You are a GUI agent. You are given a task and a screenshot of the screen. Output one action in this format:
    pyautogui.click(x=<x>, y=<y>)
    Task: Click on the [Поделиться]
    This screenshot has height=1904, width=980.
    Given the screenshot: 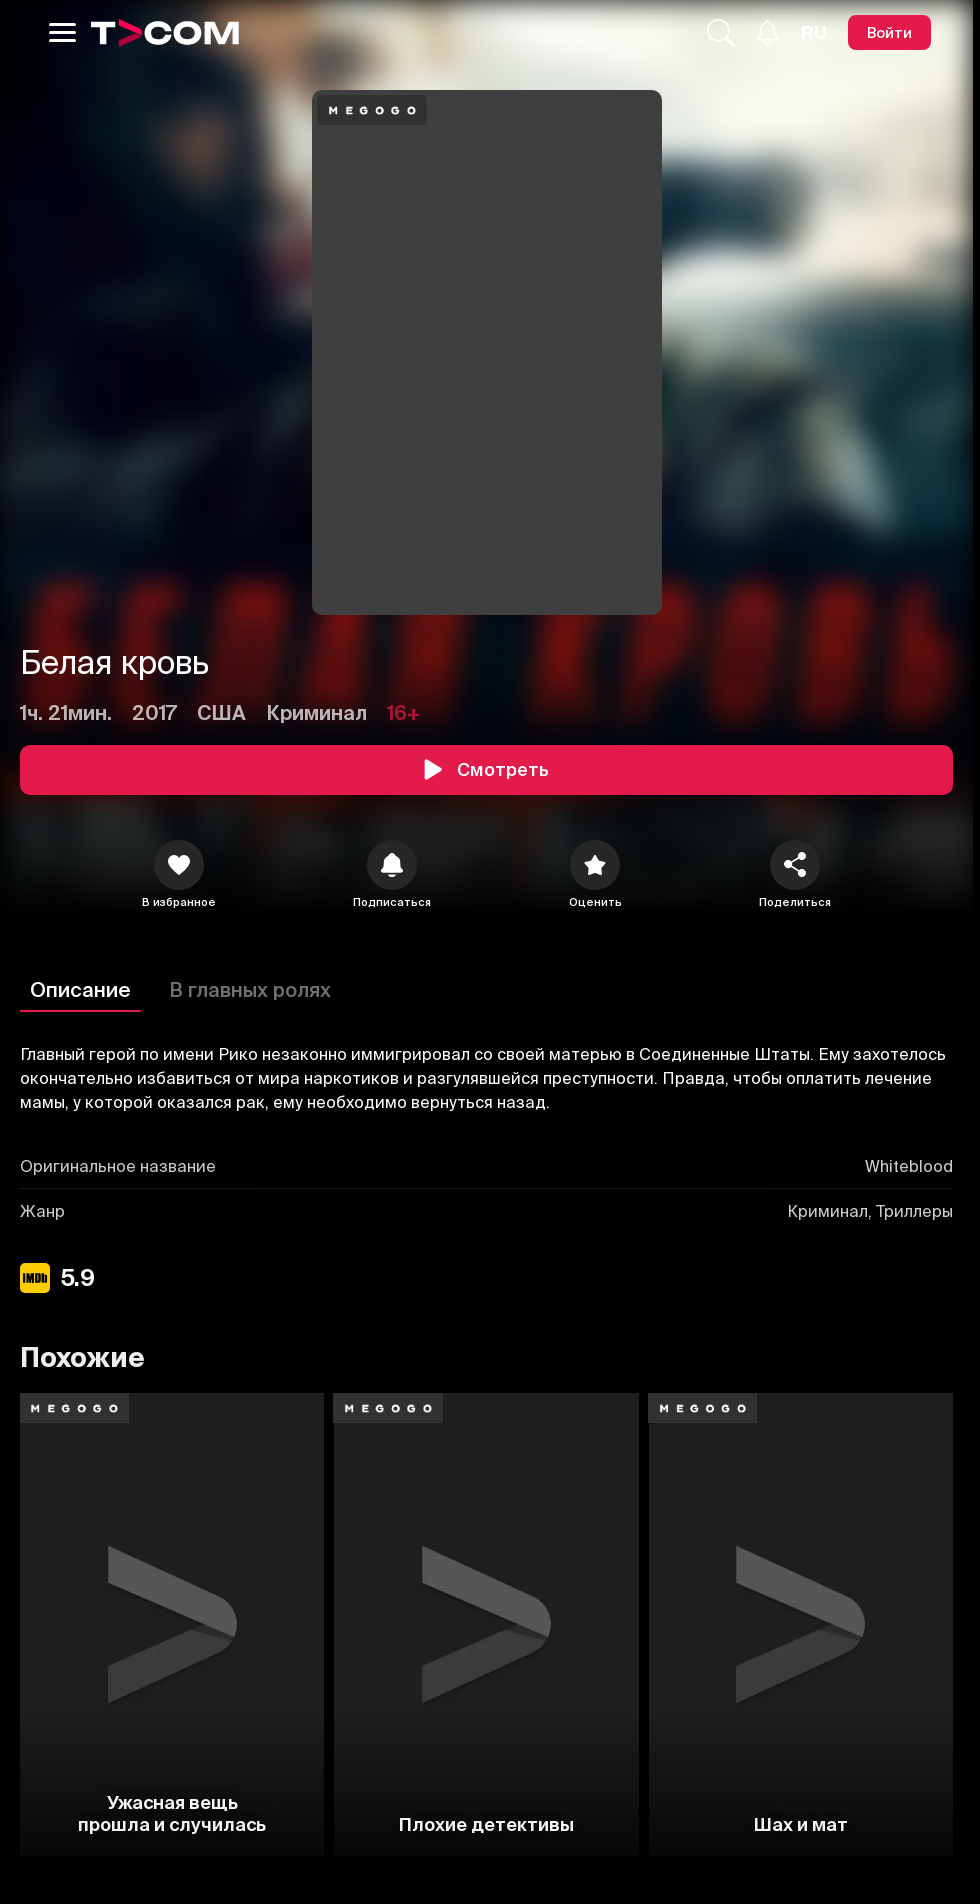 What is the action you would take?
    pyautogui.click(x=795, y=865)
    